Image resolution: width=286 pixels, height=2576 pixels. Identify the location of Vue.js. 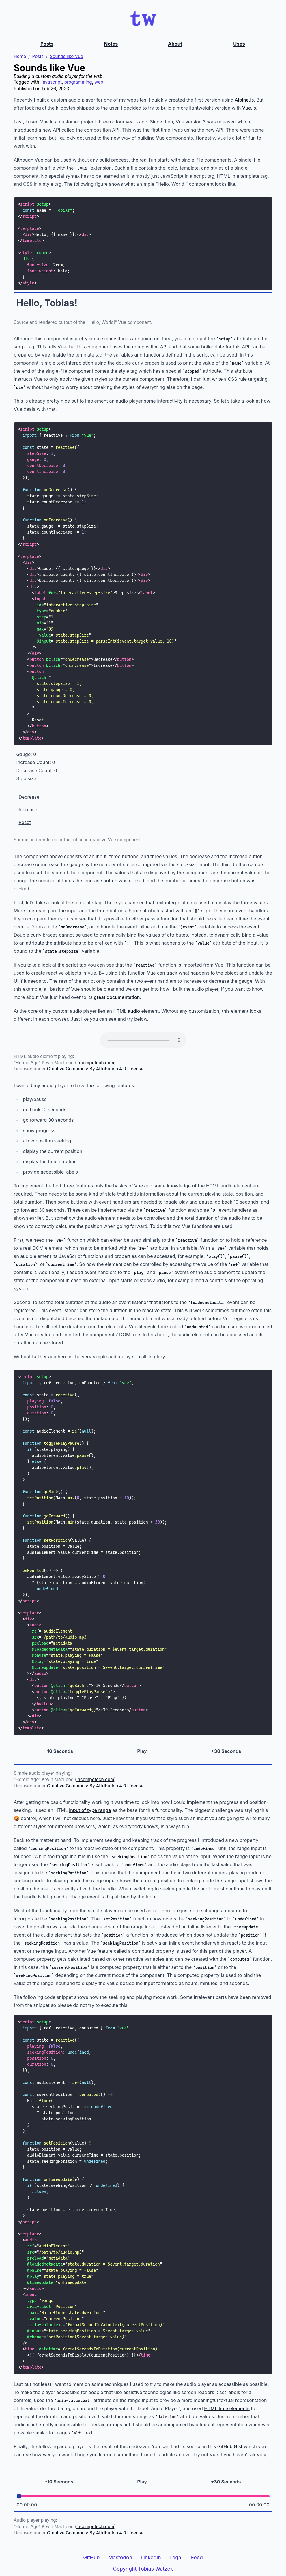
(249, 108).